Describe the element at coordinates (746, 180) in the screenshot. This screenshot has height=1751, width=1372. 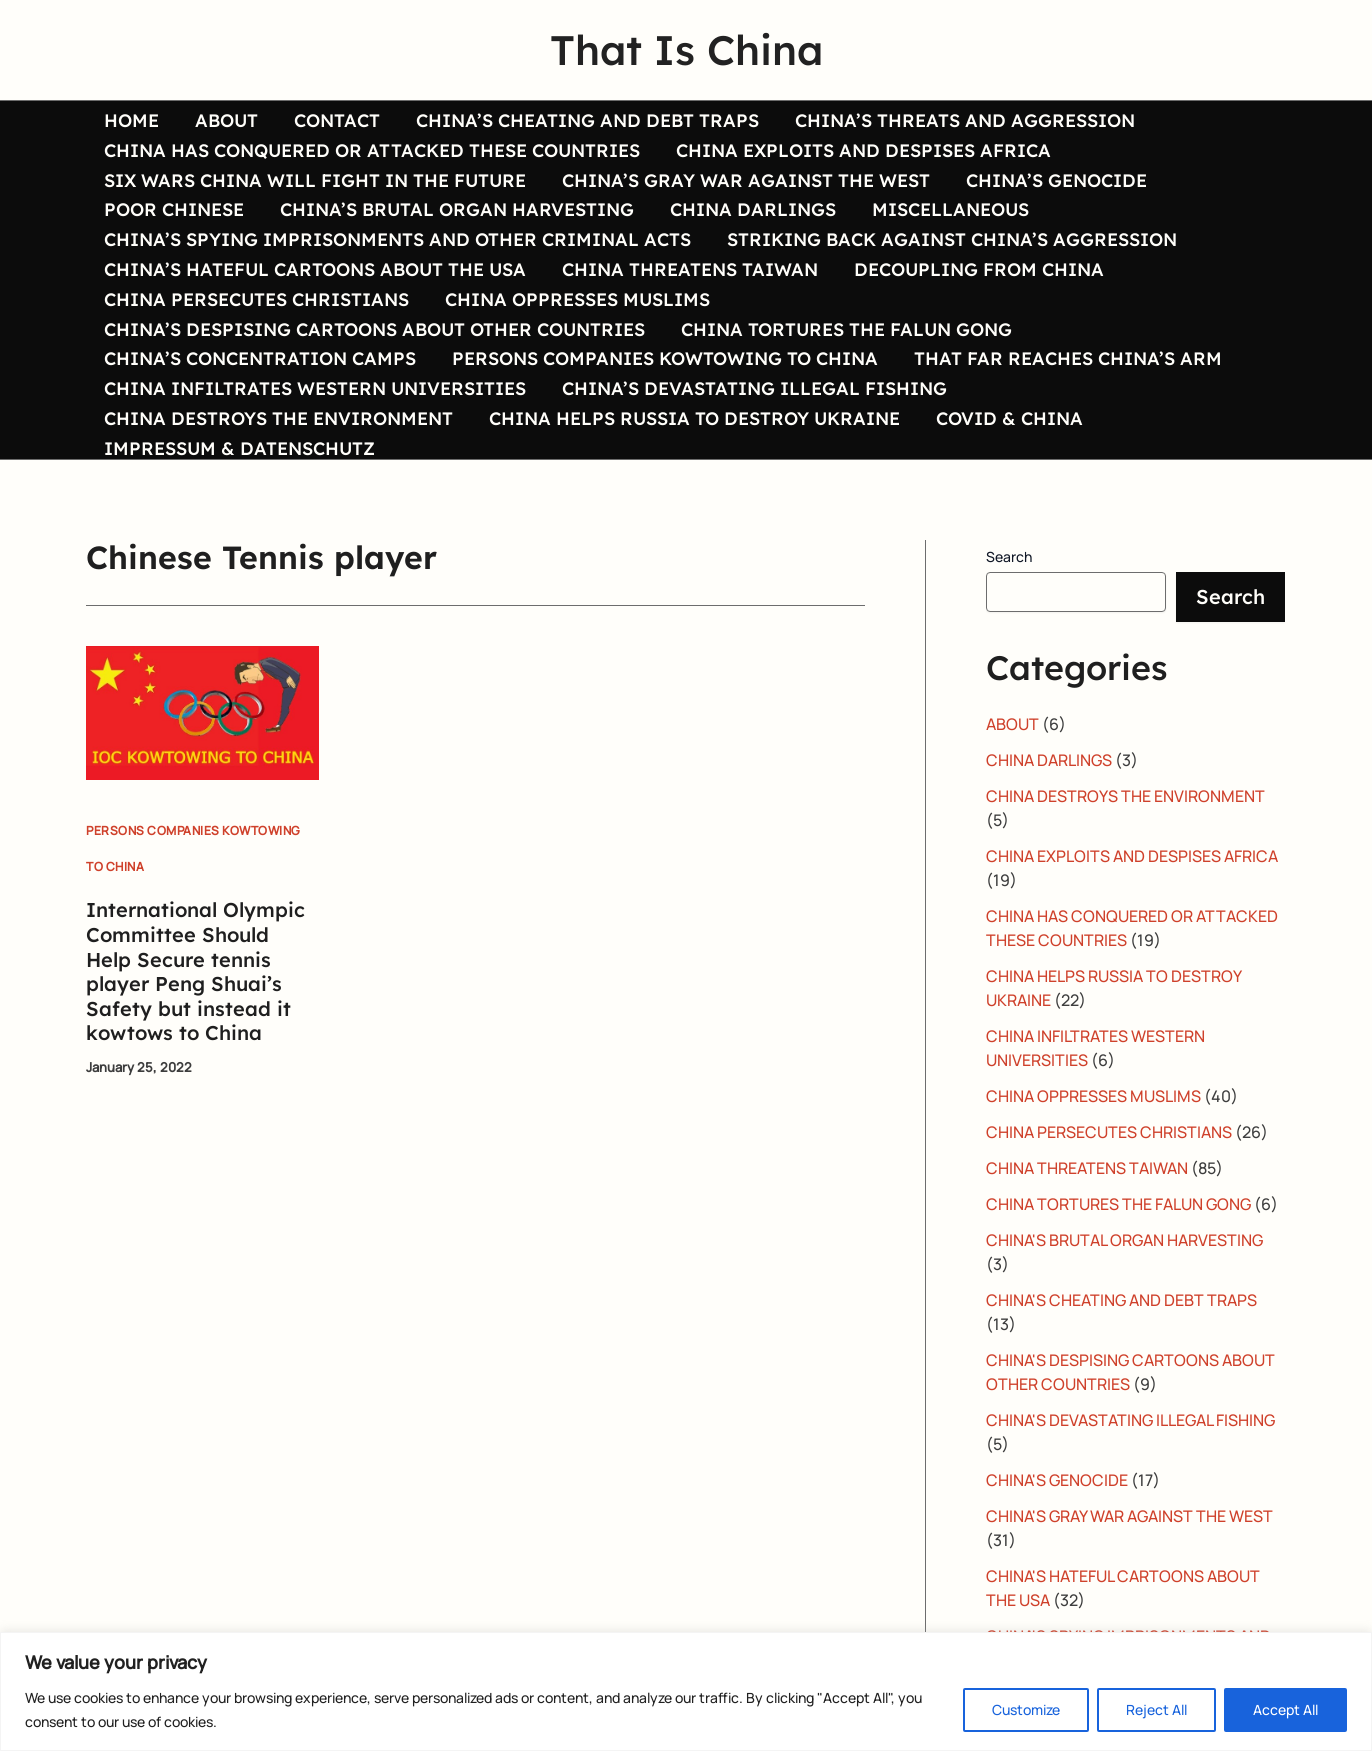
I see `CHINA’S GRAY WAR AGAINST THE WEST` at that location.